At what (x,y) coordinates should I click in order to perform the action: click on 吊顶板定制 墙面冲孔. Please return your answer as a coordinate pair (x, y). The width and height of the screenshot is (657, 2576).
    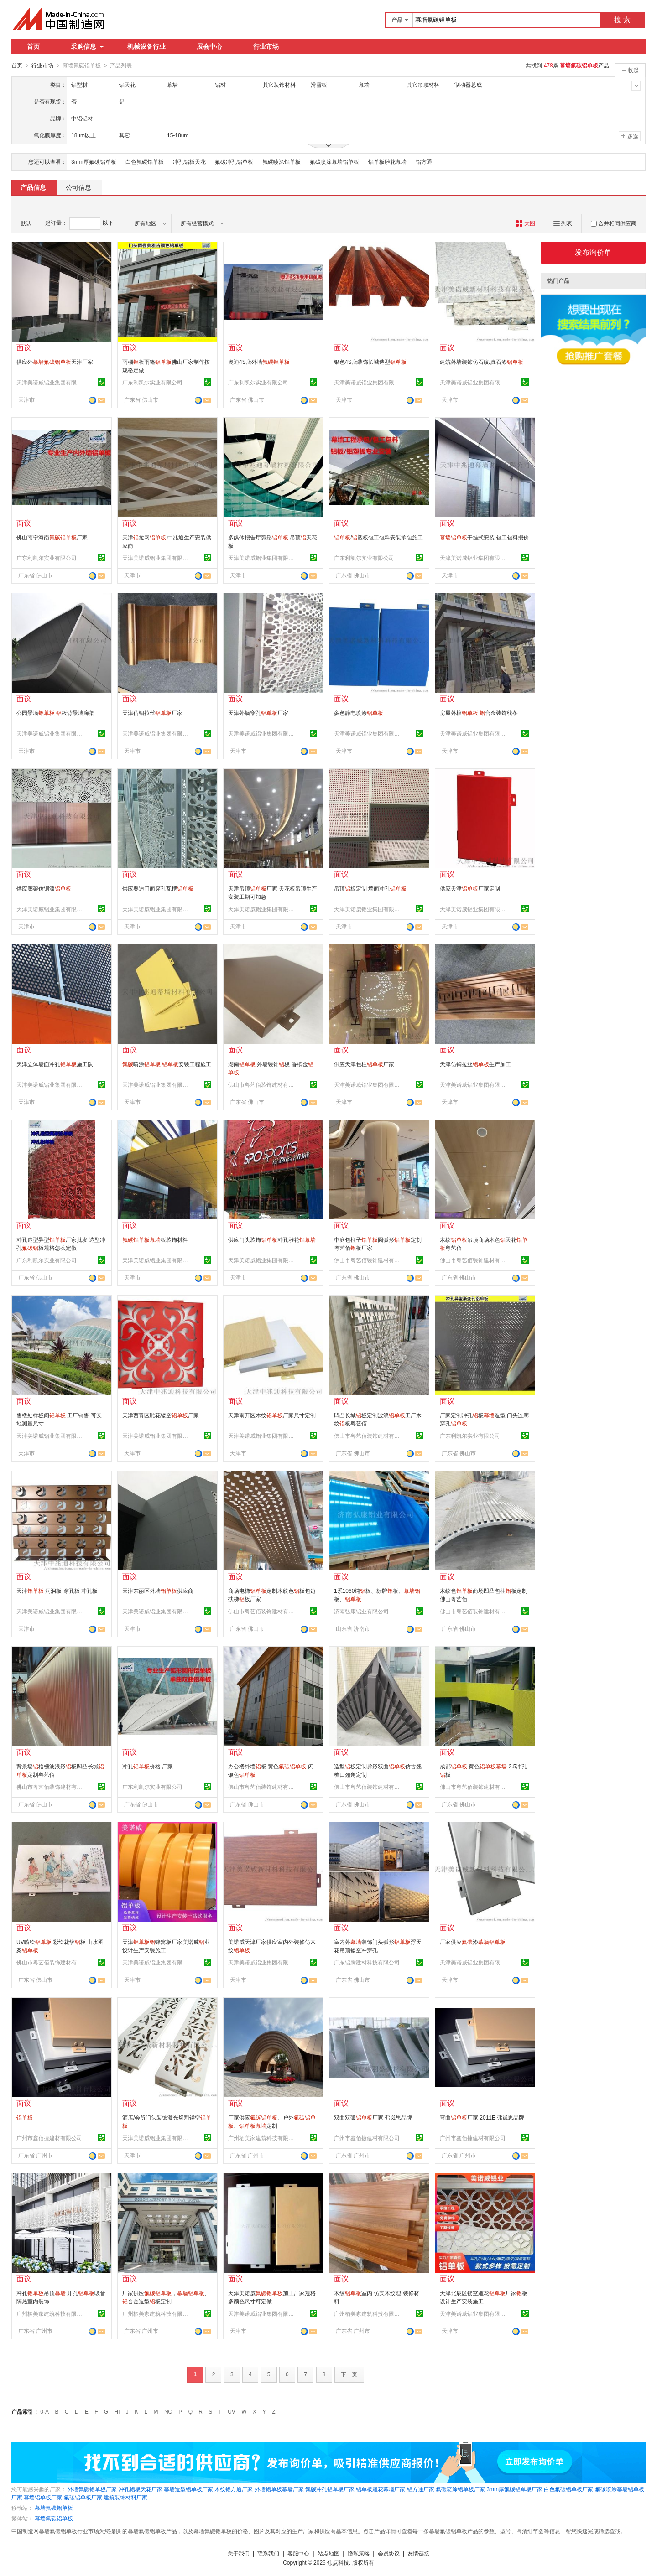
    Looking at the image, I should click on (370, 888).